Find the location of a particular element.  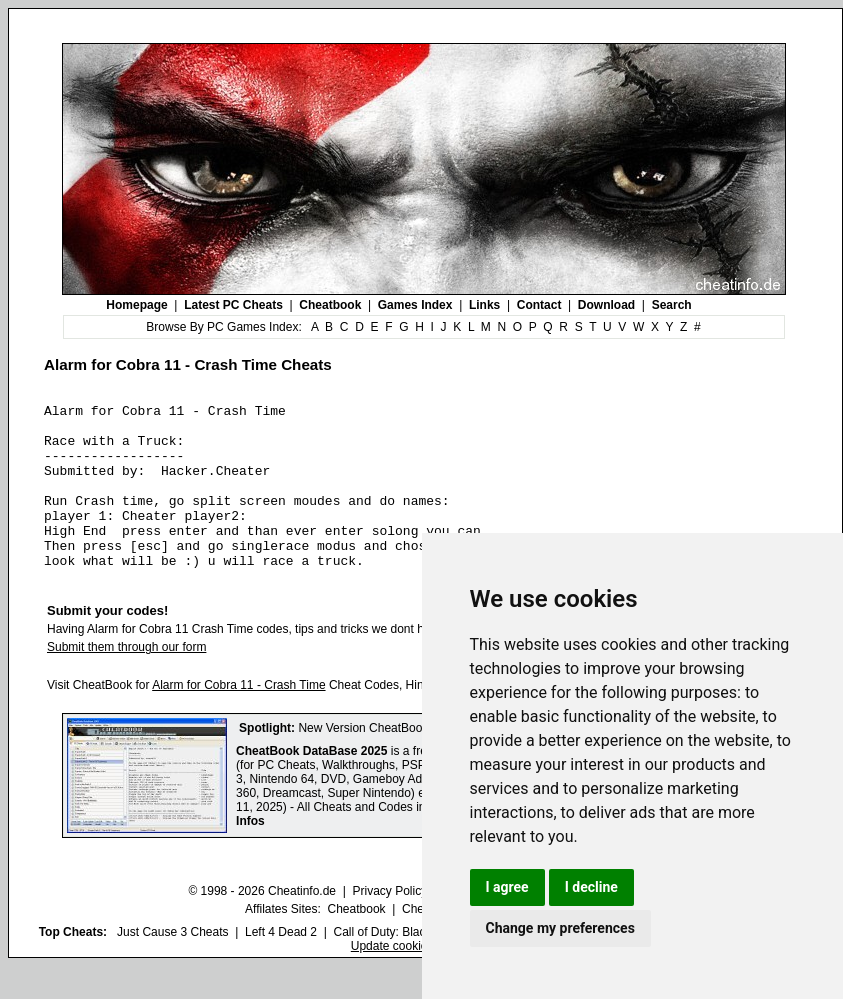

Latest PC Cheats is located at coordinates (233, 305).